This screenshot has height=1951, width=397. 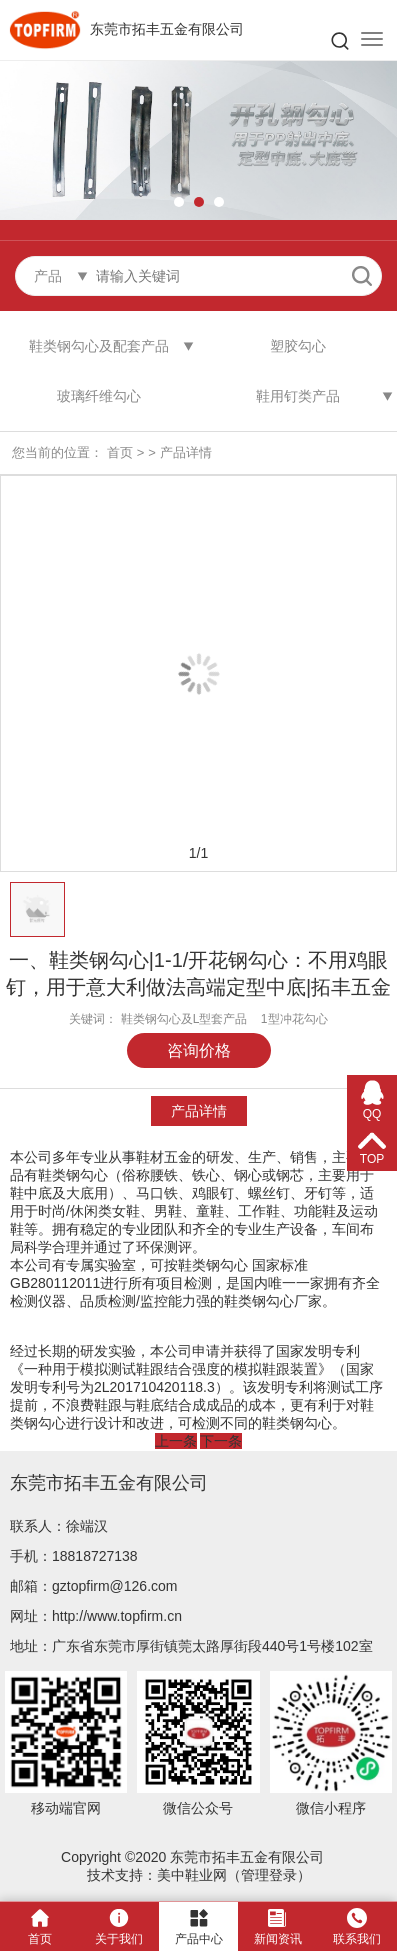 What do you see at coordinates (176, 1441) in the screenshot?
I see `上一条` at bounding box center [176, 1441].